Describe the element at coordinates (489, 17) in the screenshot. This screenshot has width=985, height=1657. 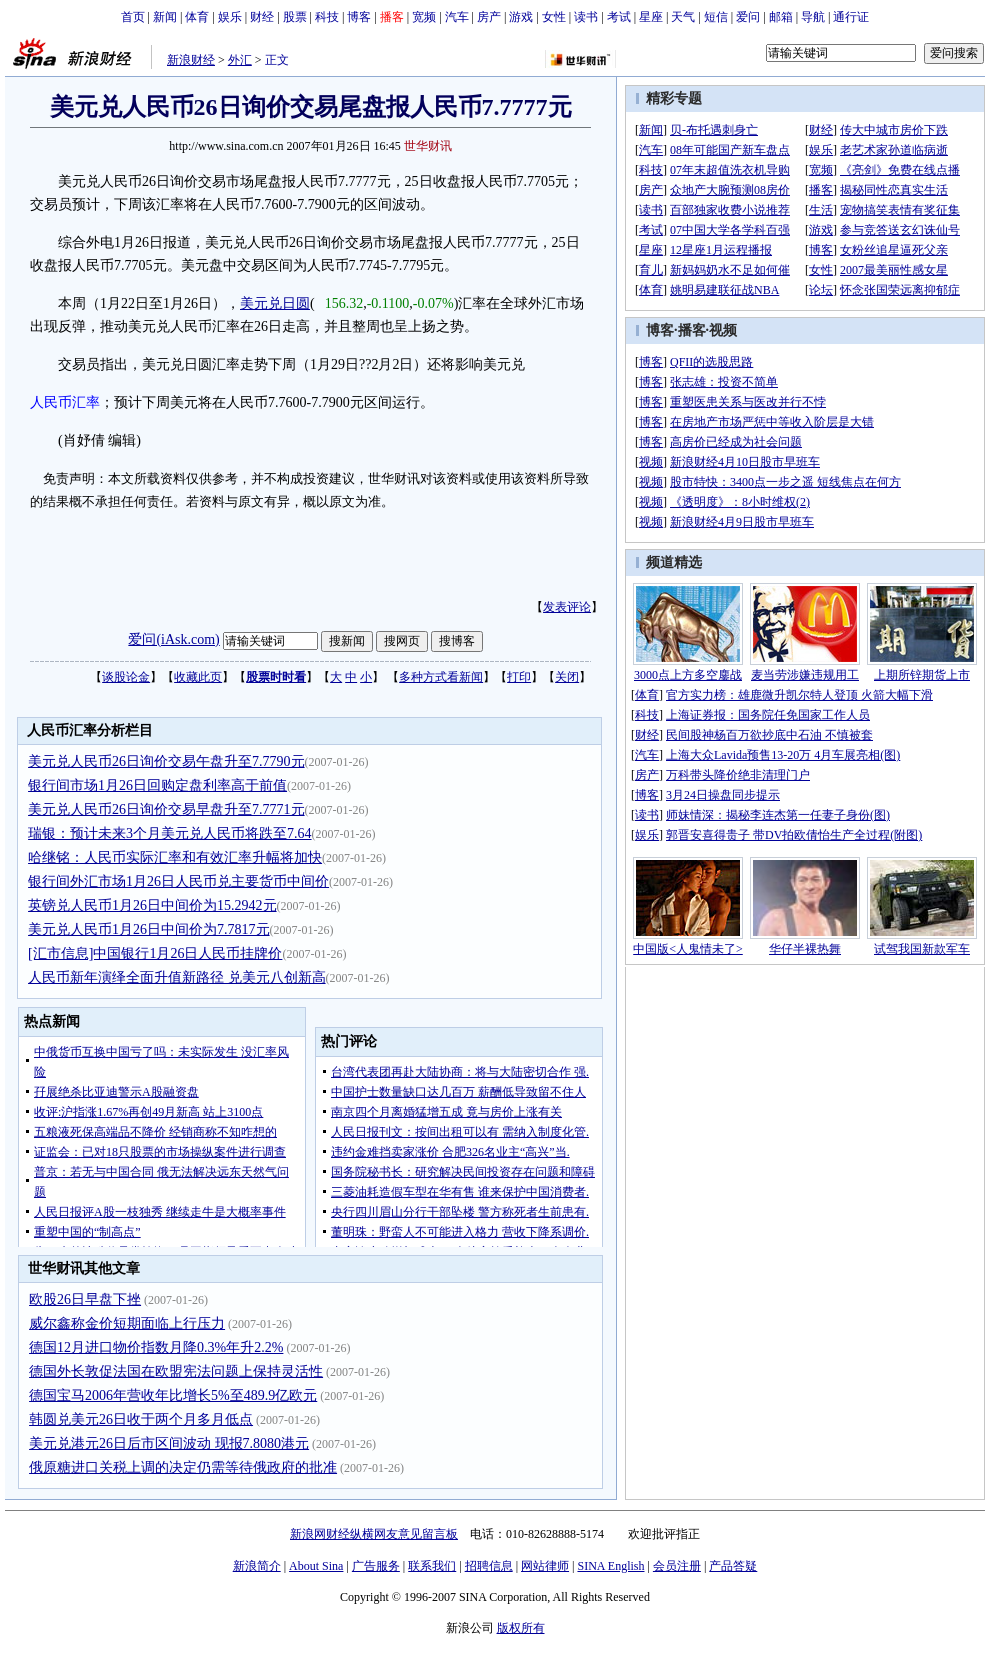
I see `房产` at that location.